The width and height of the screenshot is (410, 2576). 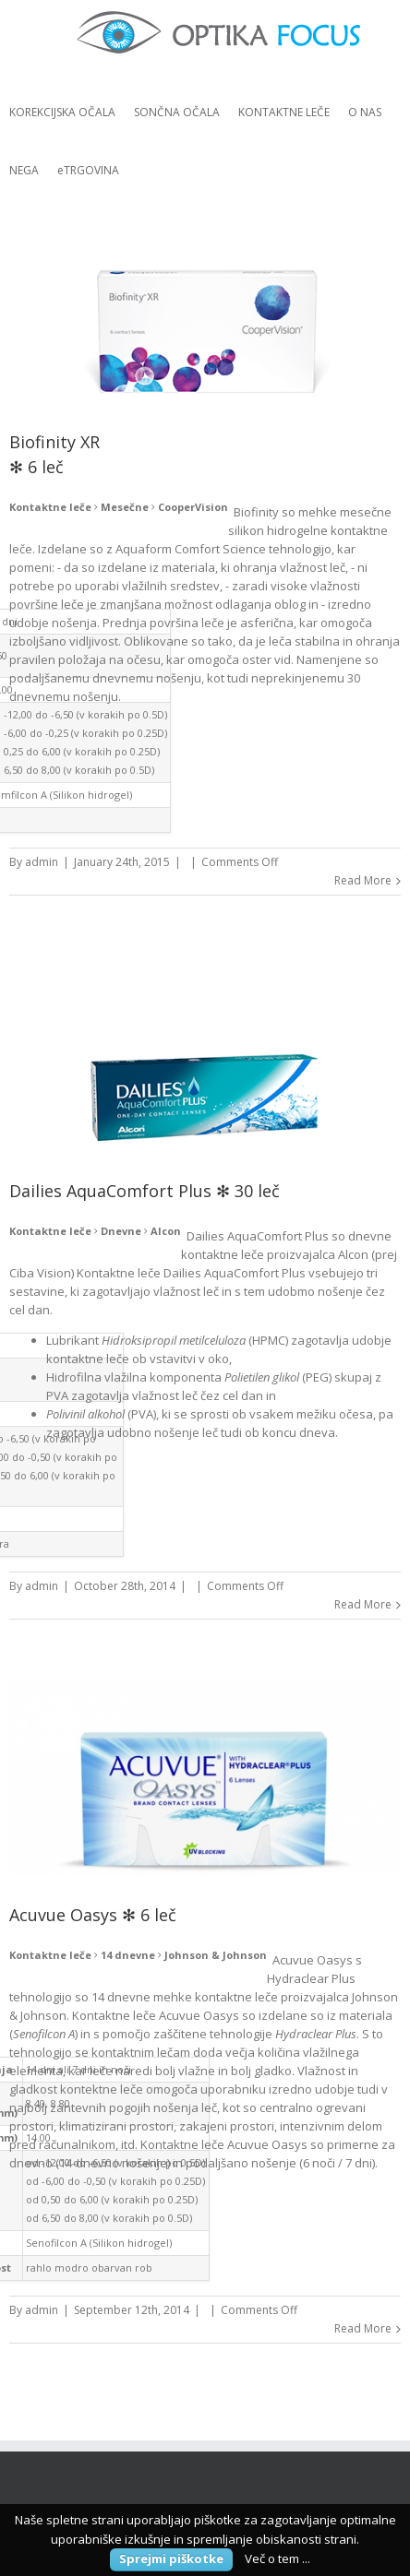 I want to click on Acuvue Oasys ✻ 6 leč, so click(x=92, y=1915).